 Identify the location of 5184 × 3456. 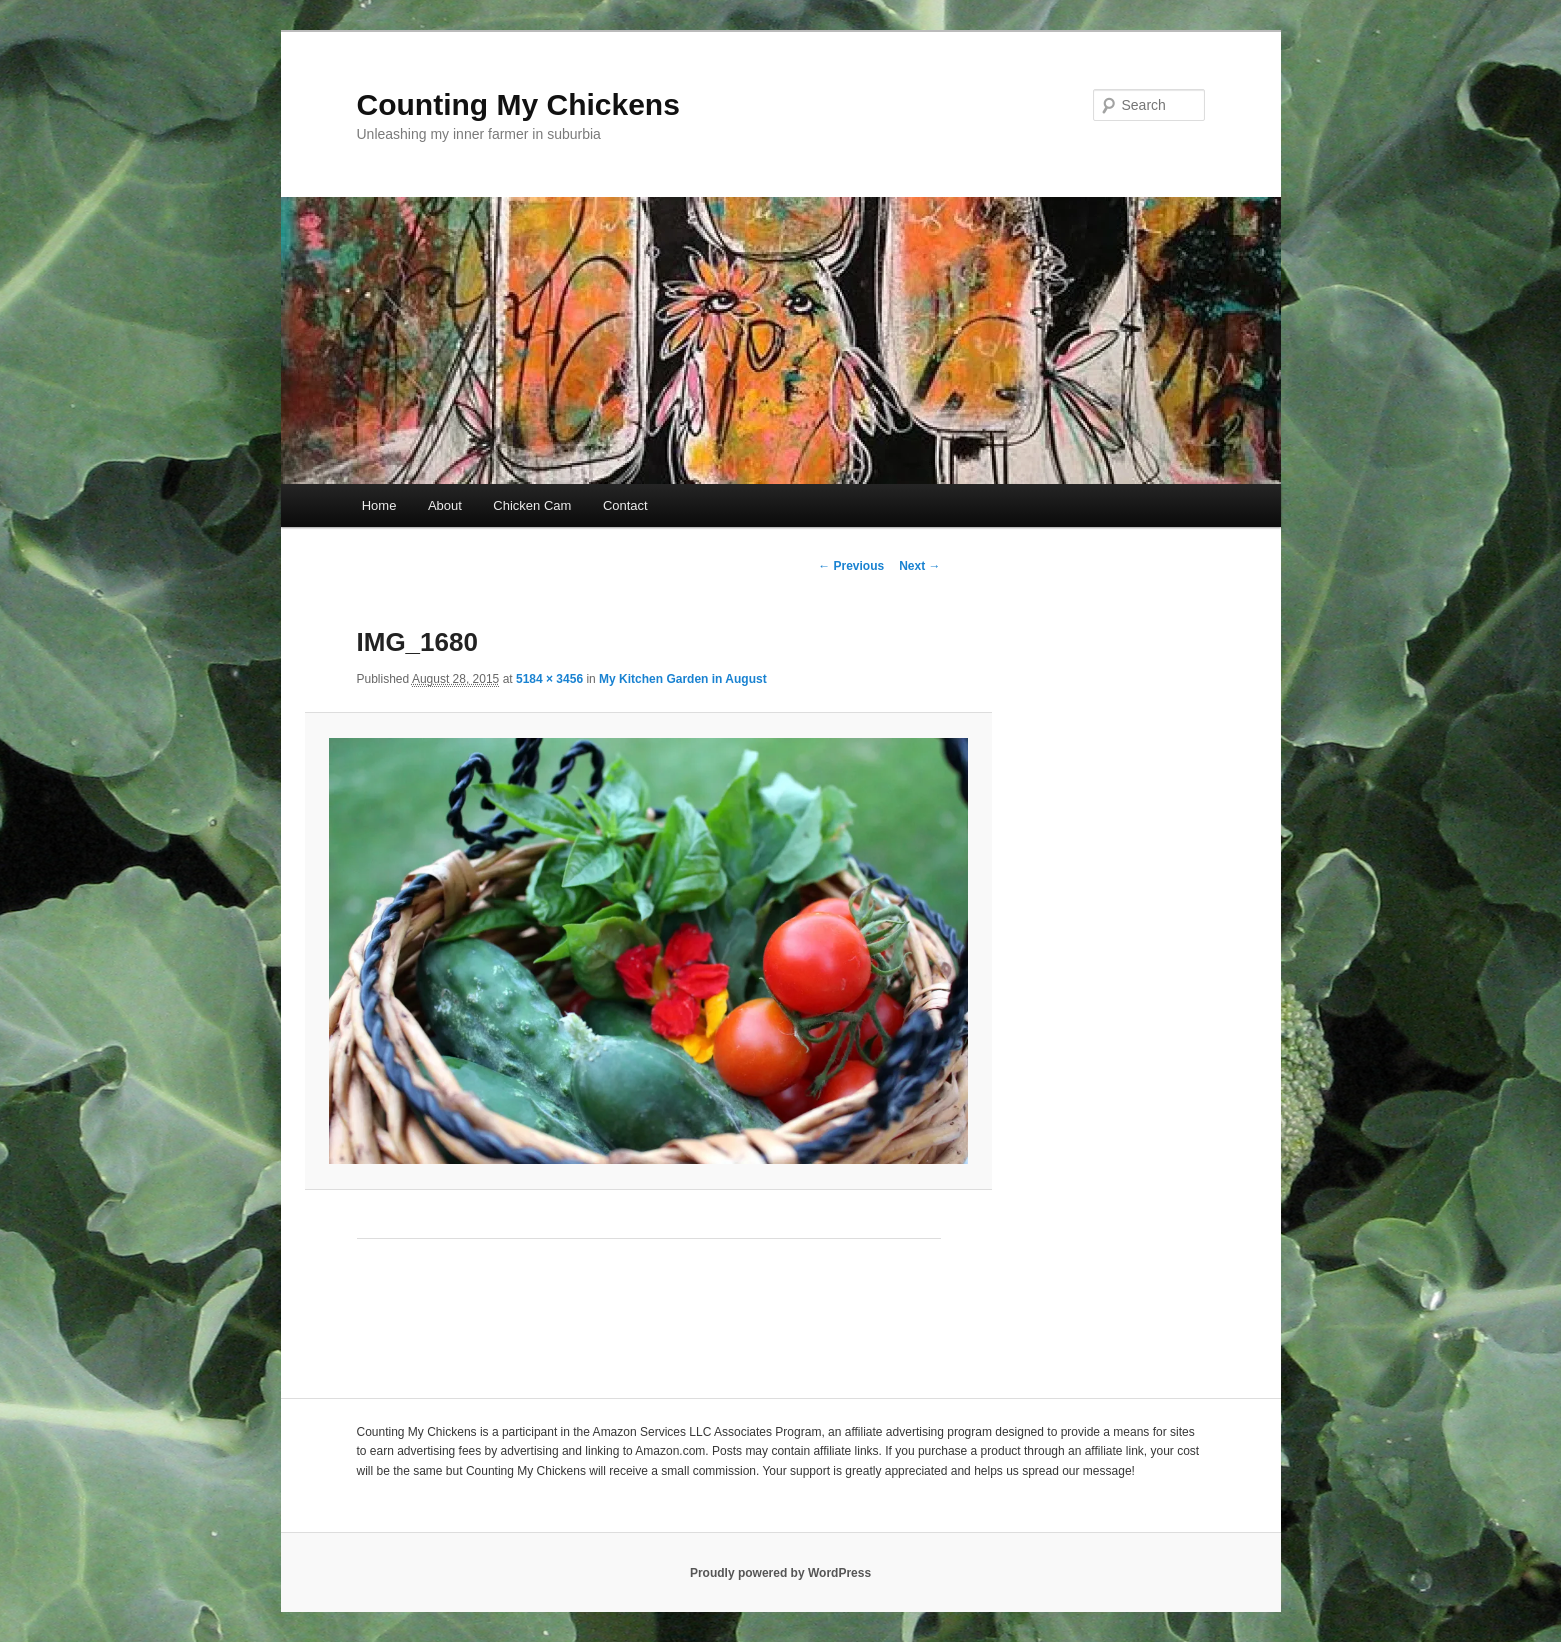
(549, 679).